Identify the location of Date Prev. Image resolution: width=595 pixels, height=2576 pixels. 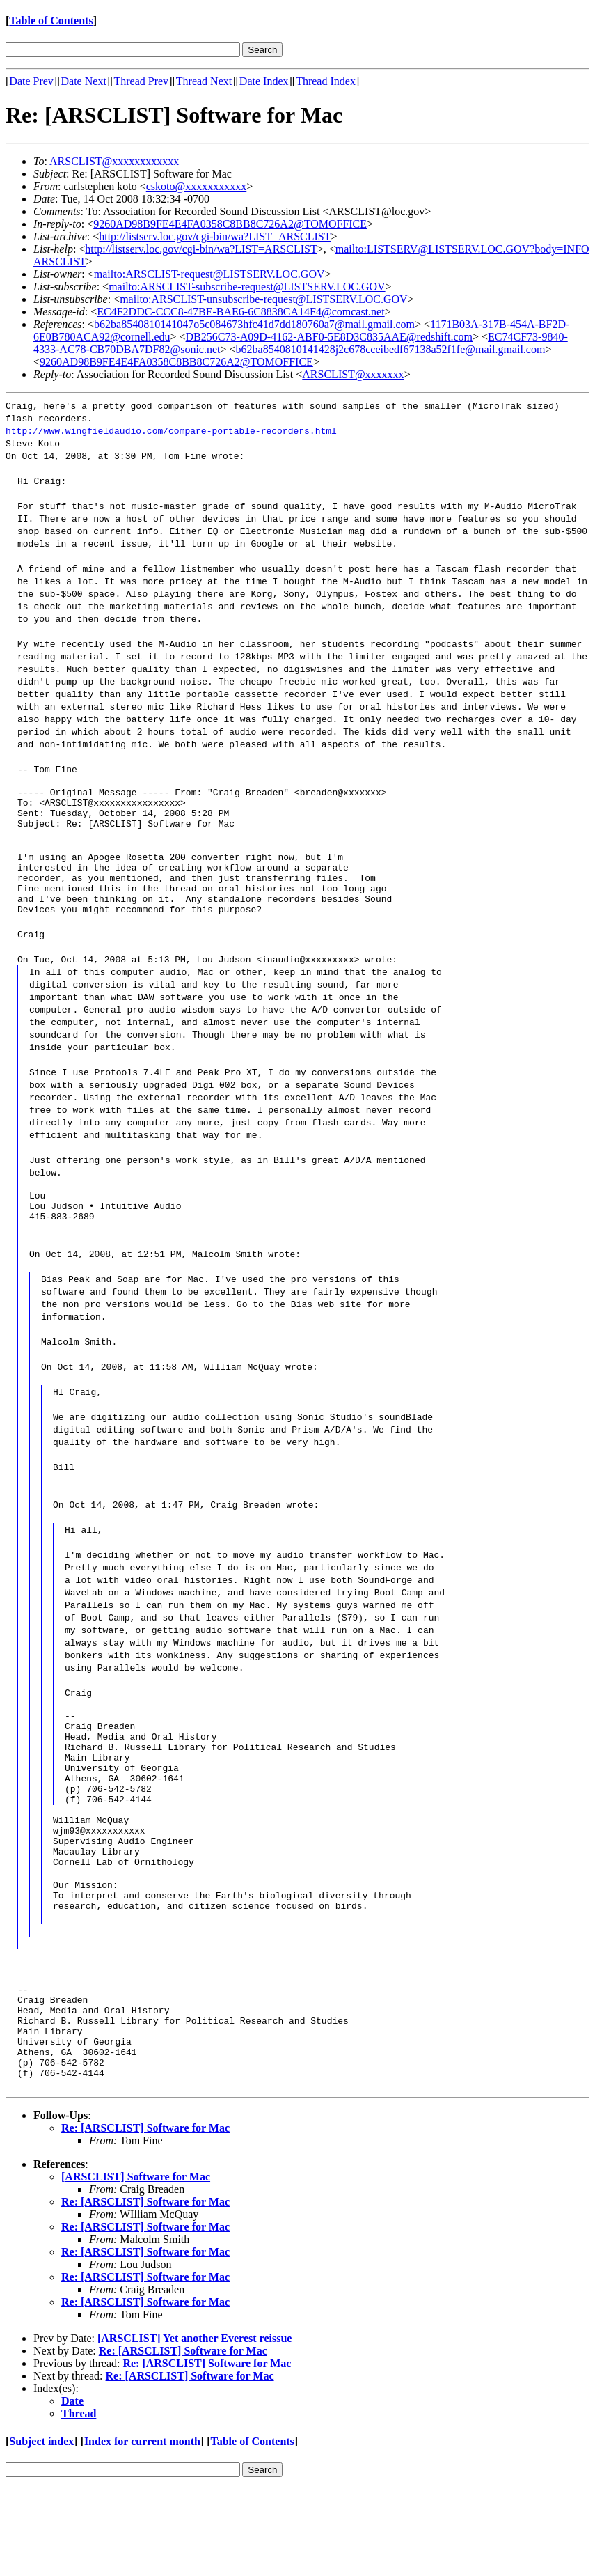
(31, 81).